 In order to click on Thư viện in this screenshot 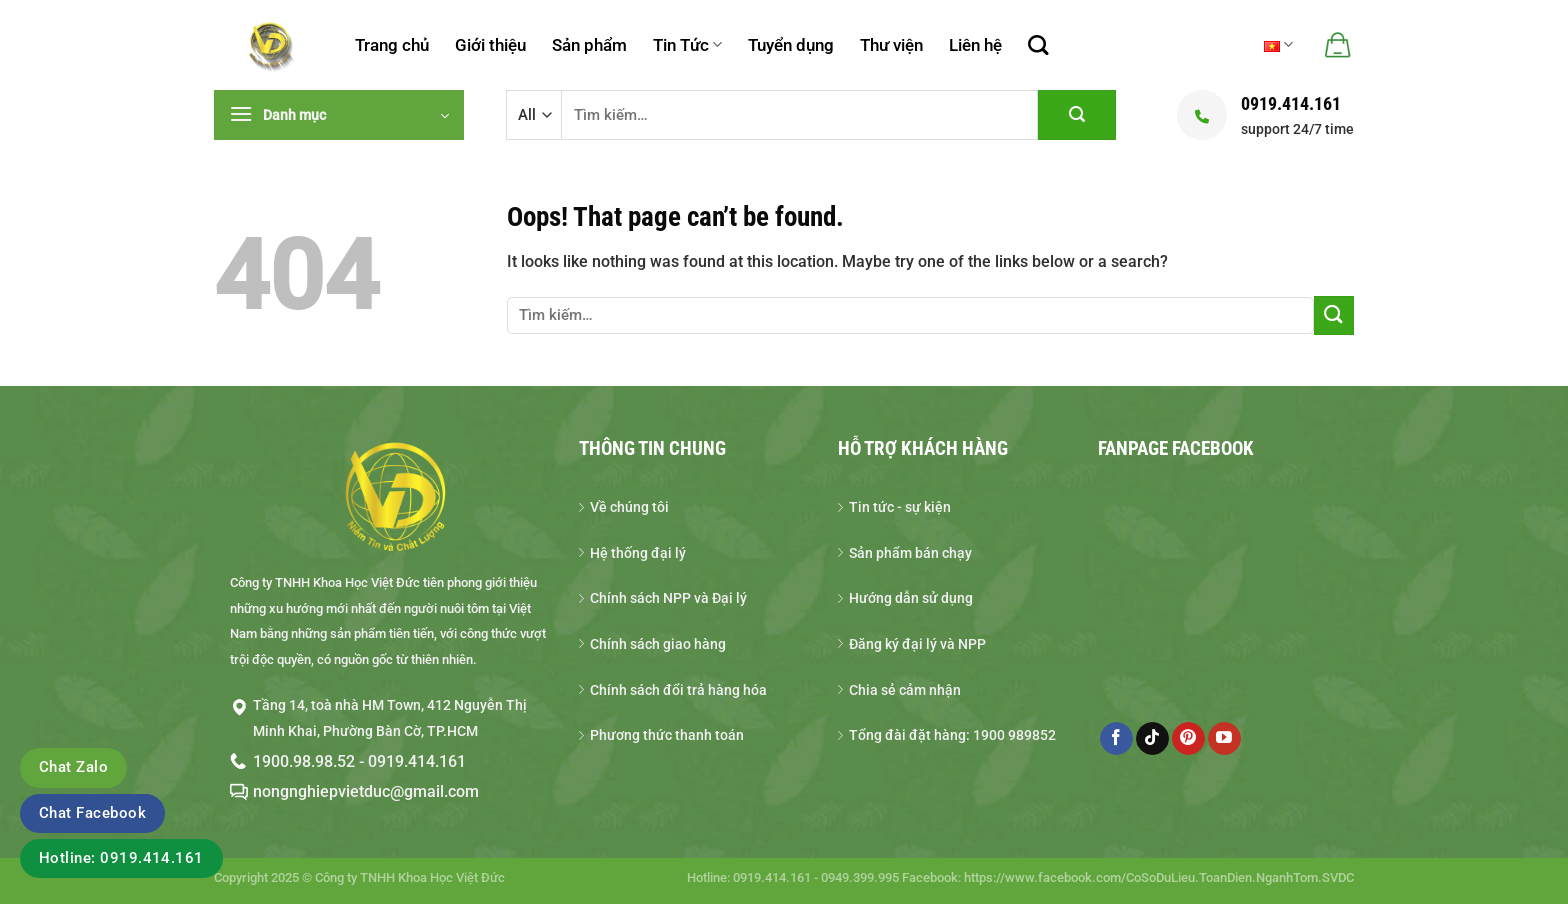, I will do `click(891, 45)`.